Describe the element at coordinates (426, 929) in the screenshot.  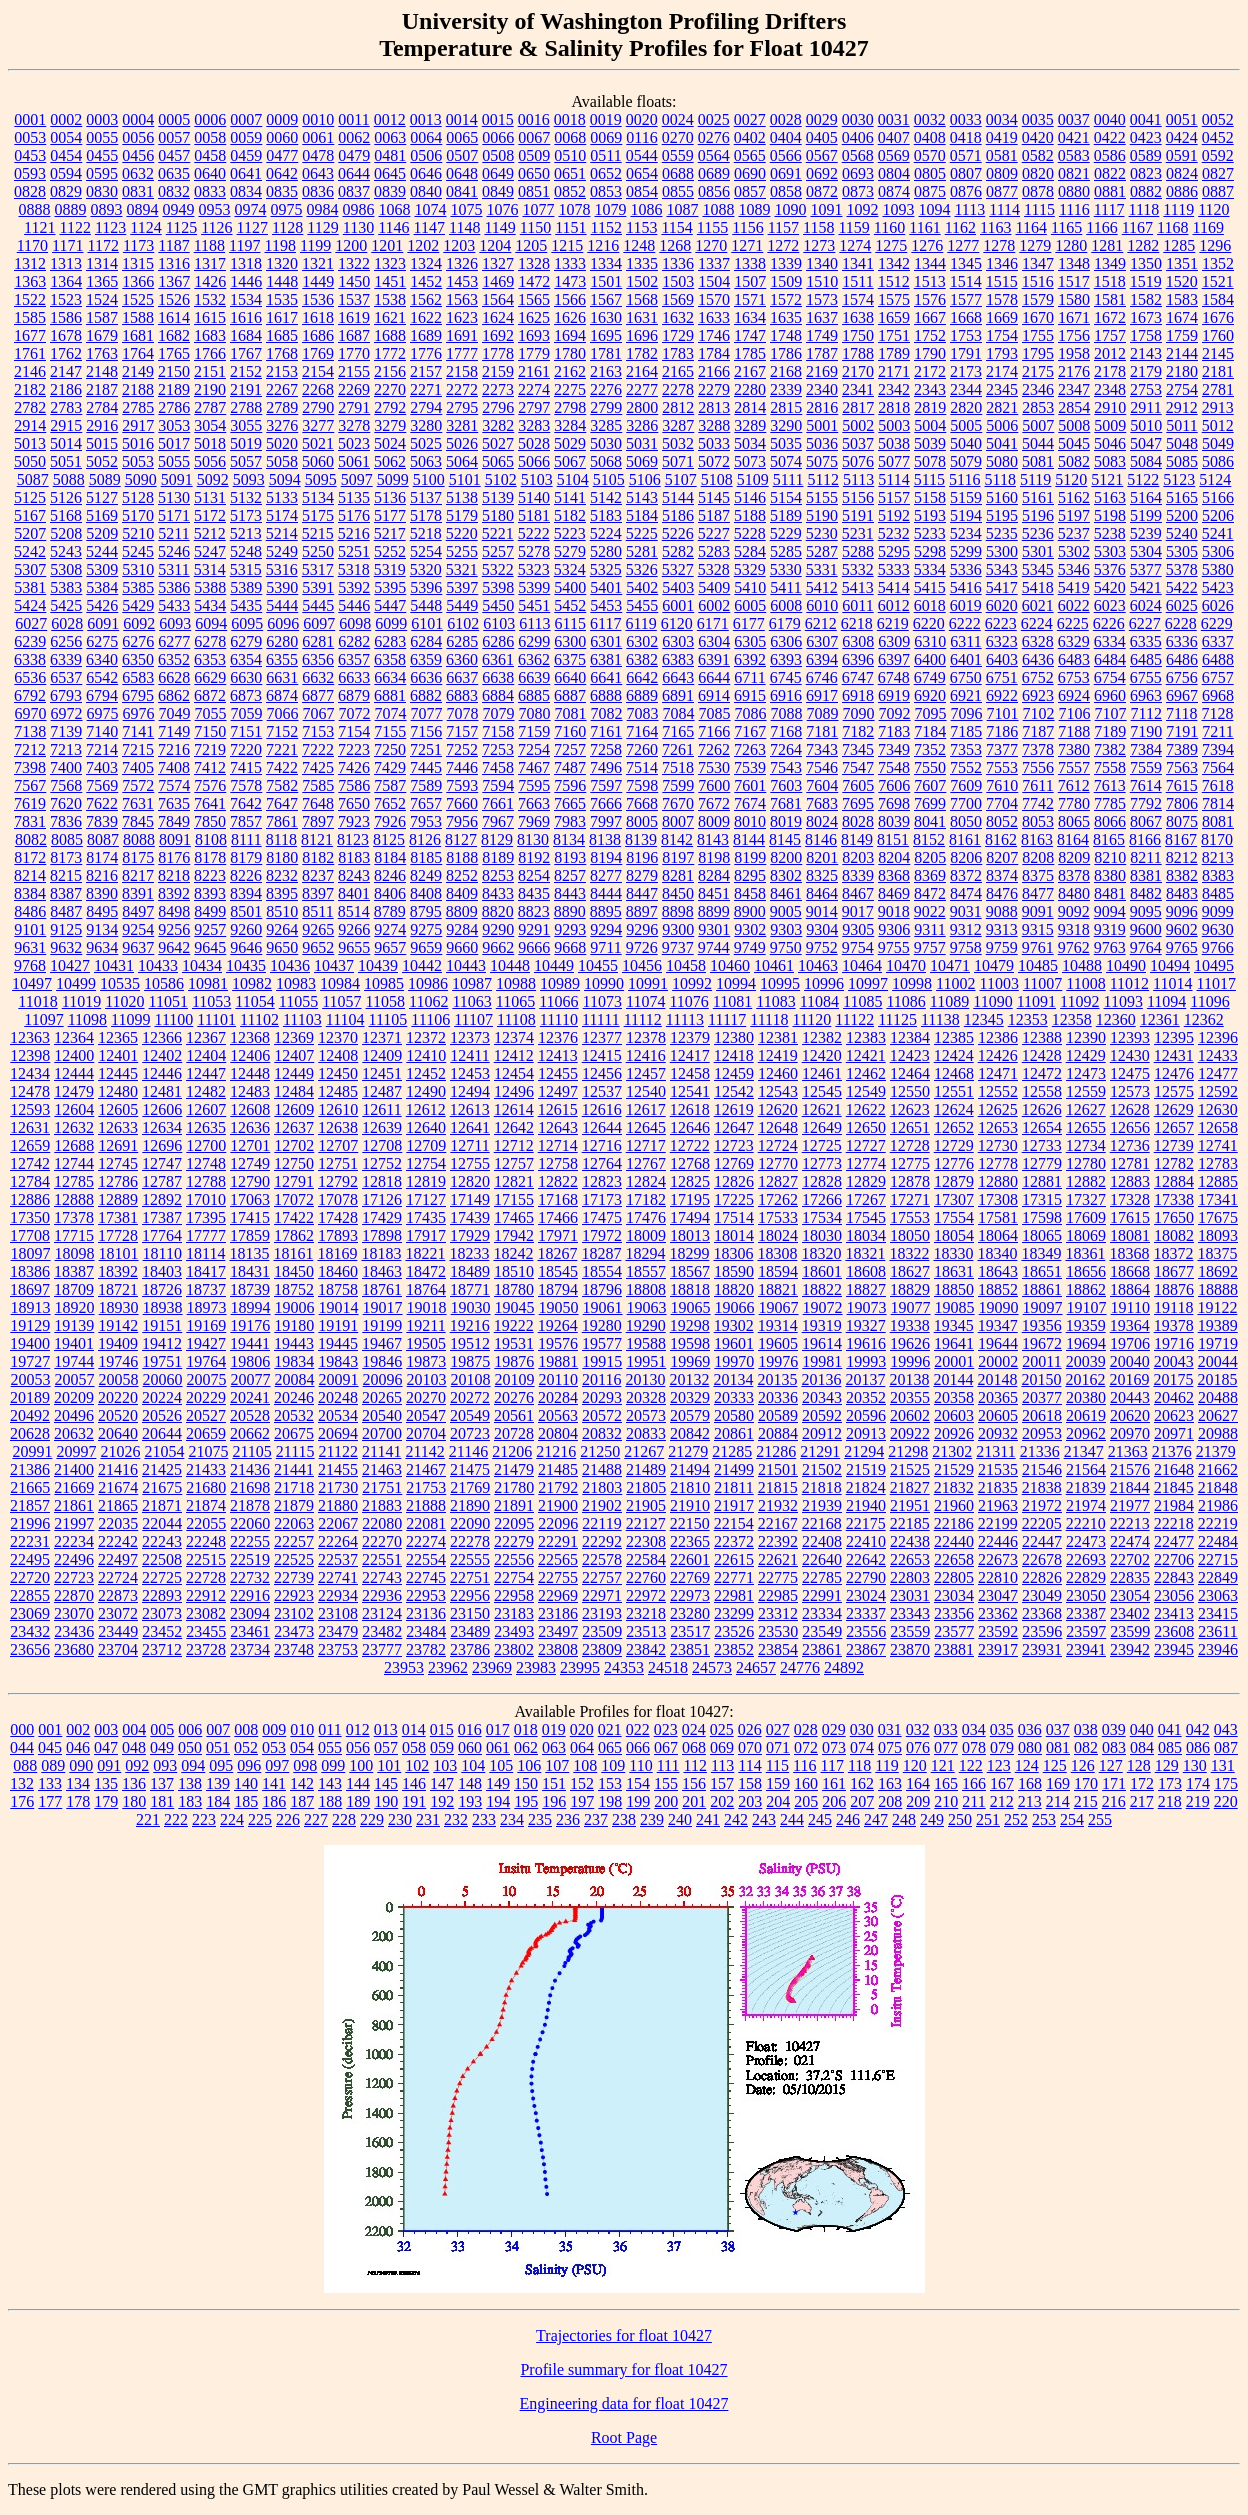
I see `9275` at that location.